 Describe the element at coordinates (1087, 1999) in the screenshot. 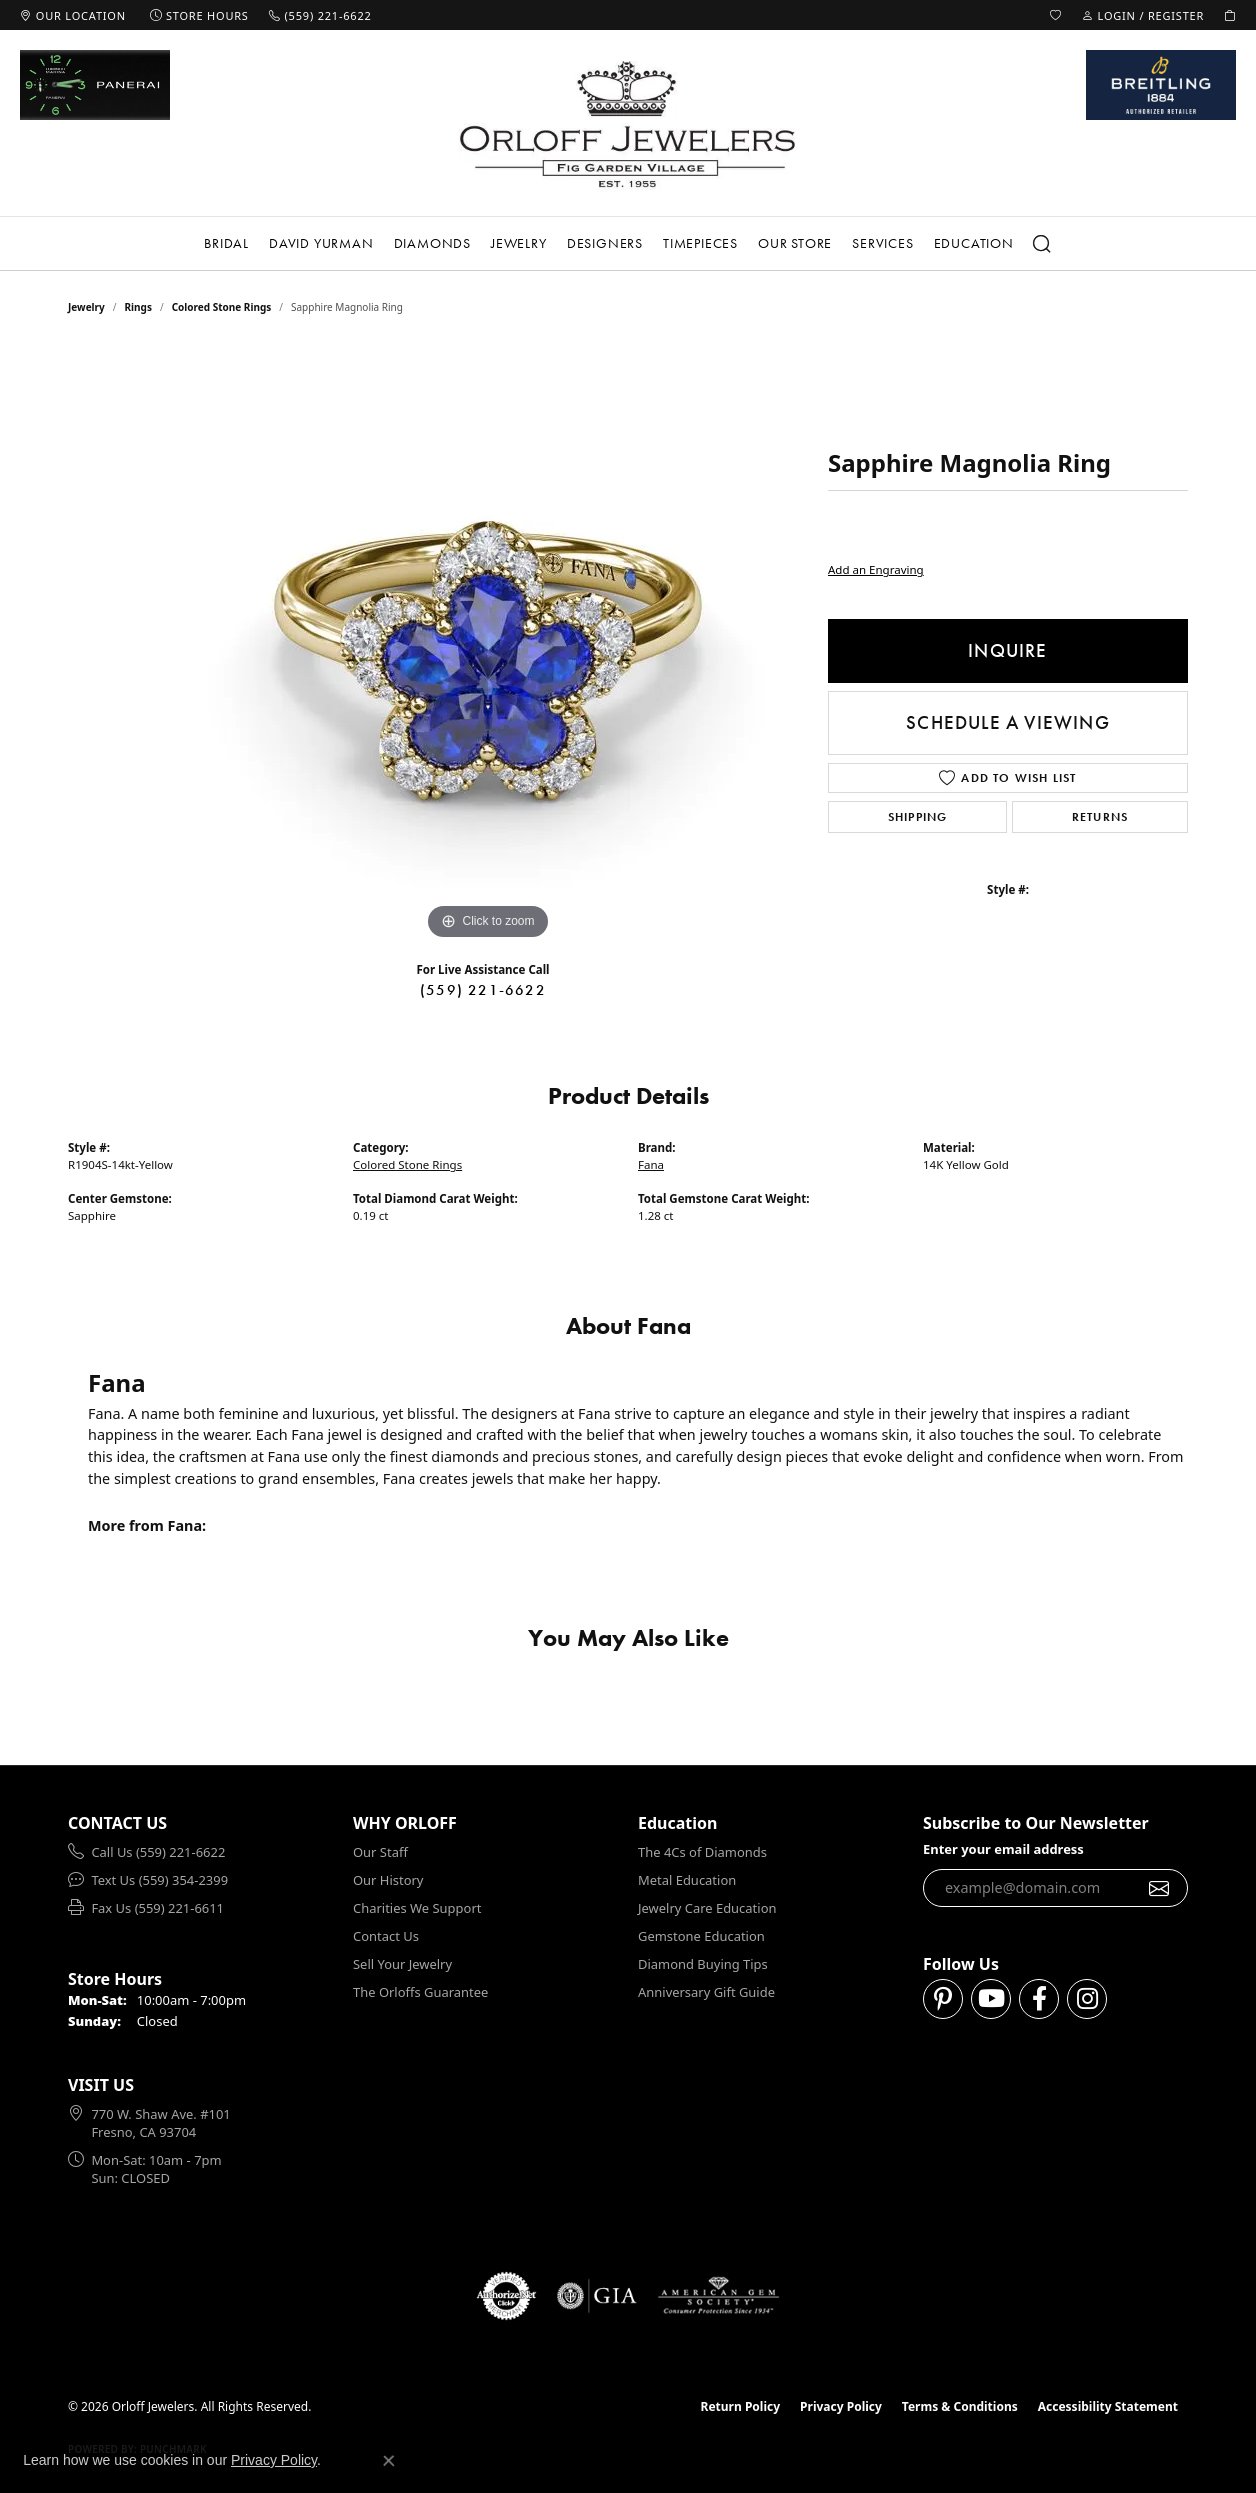

I see `[Follow us on instagram (opens in new tab)]` at that location.